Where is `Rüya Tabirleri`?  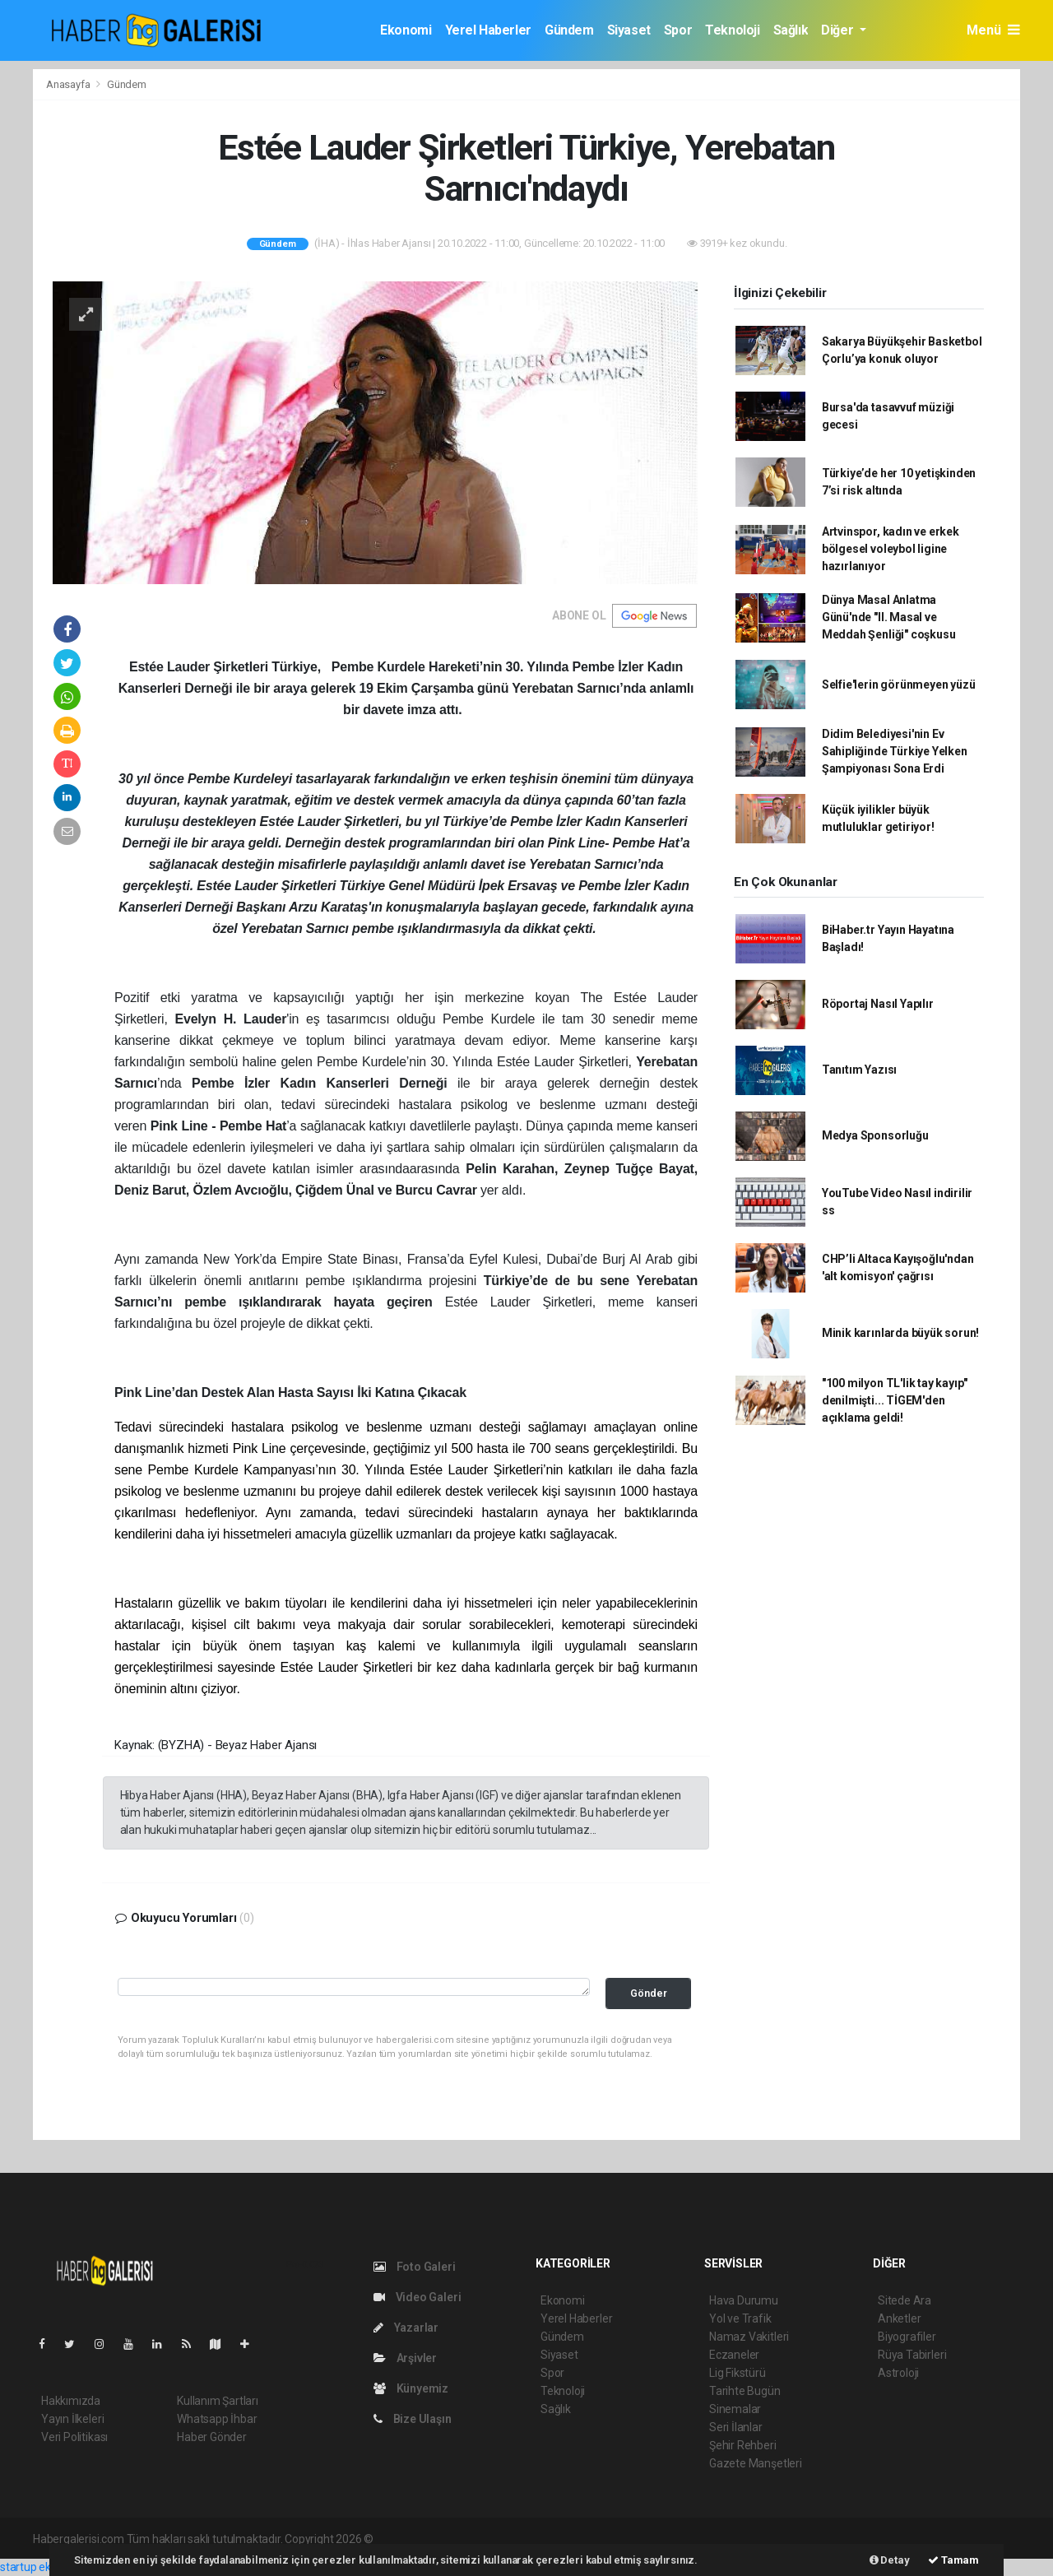 Rüya Tabirleri is located at coordinates (912, 2354).